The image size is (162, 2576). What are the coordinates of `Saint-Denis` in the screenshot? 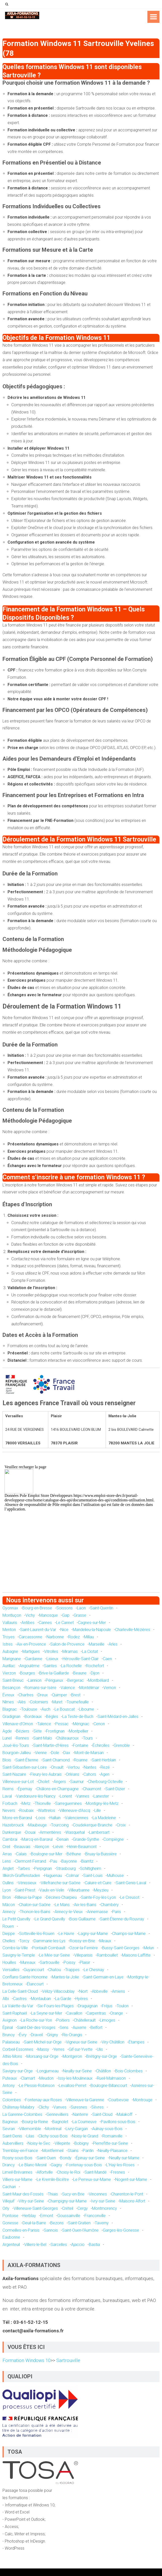 It's located at (12, 2136).